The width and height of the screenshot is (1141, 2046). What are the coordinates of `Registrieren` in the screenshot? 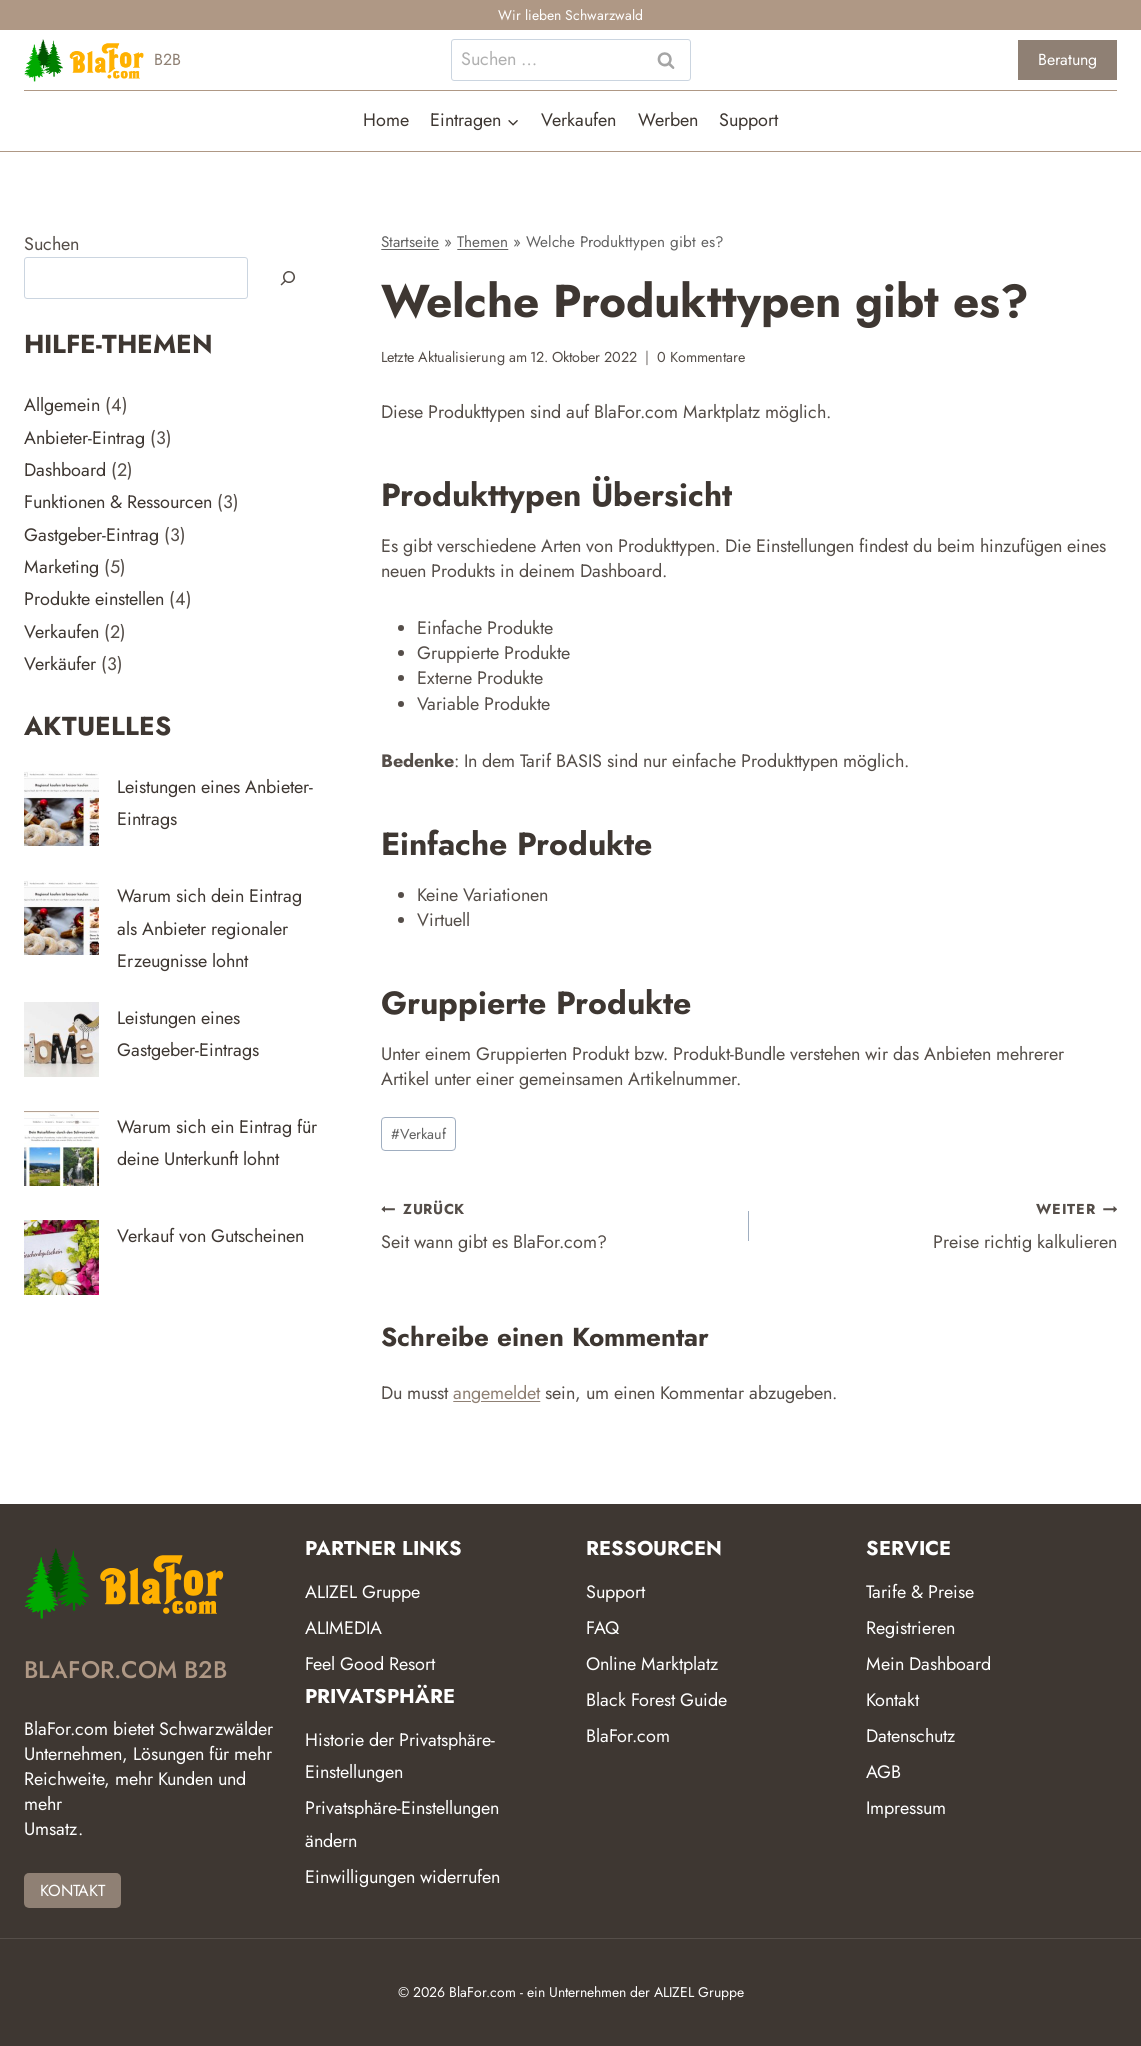 It's located at (910, 1628).